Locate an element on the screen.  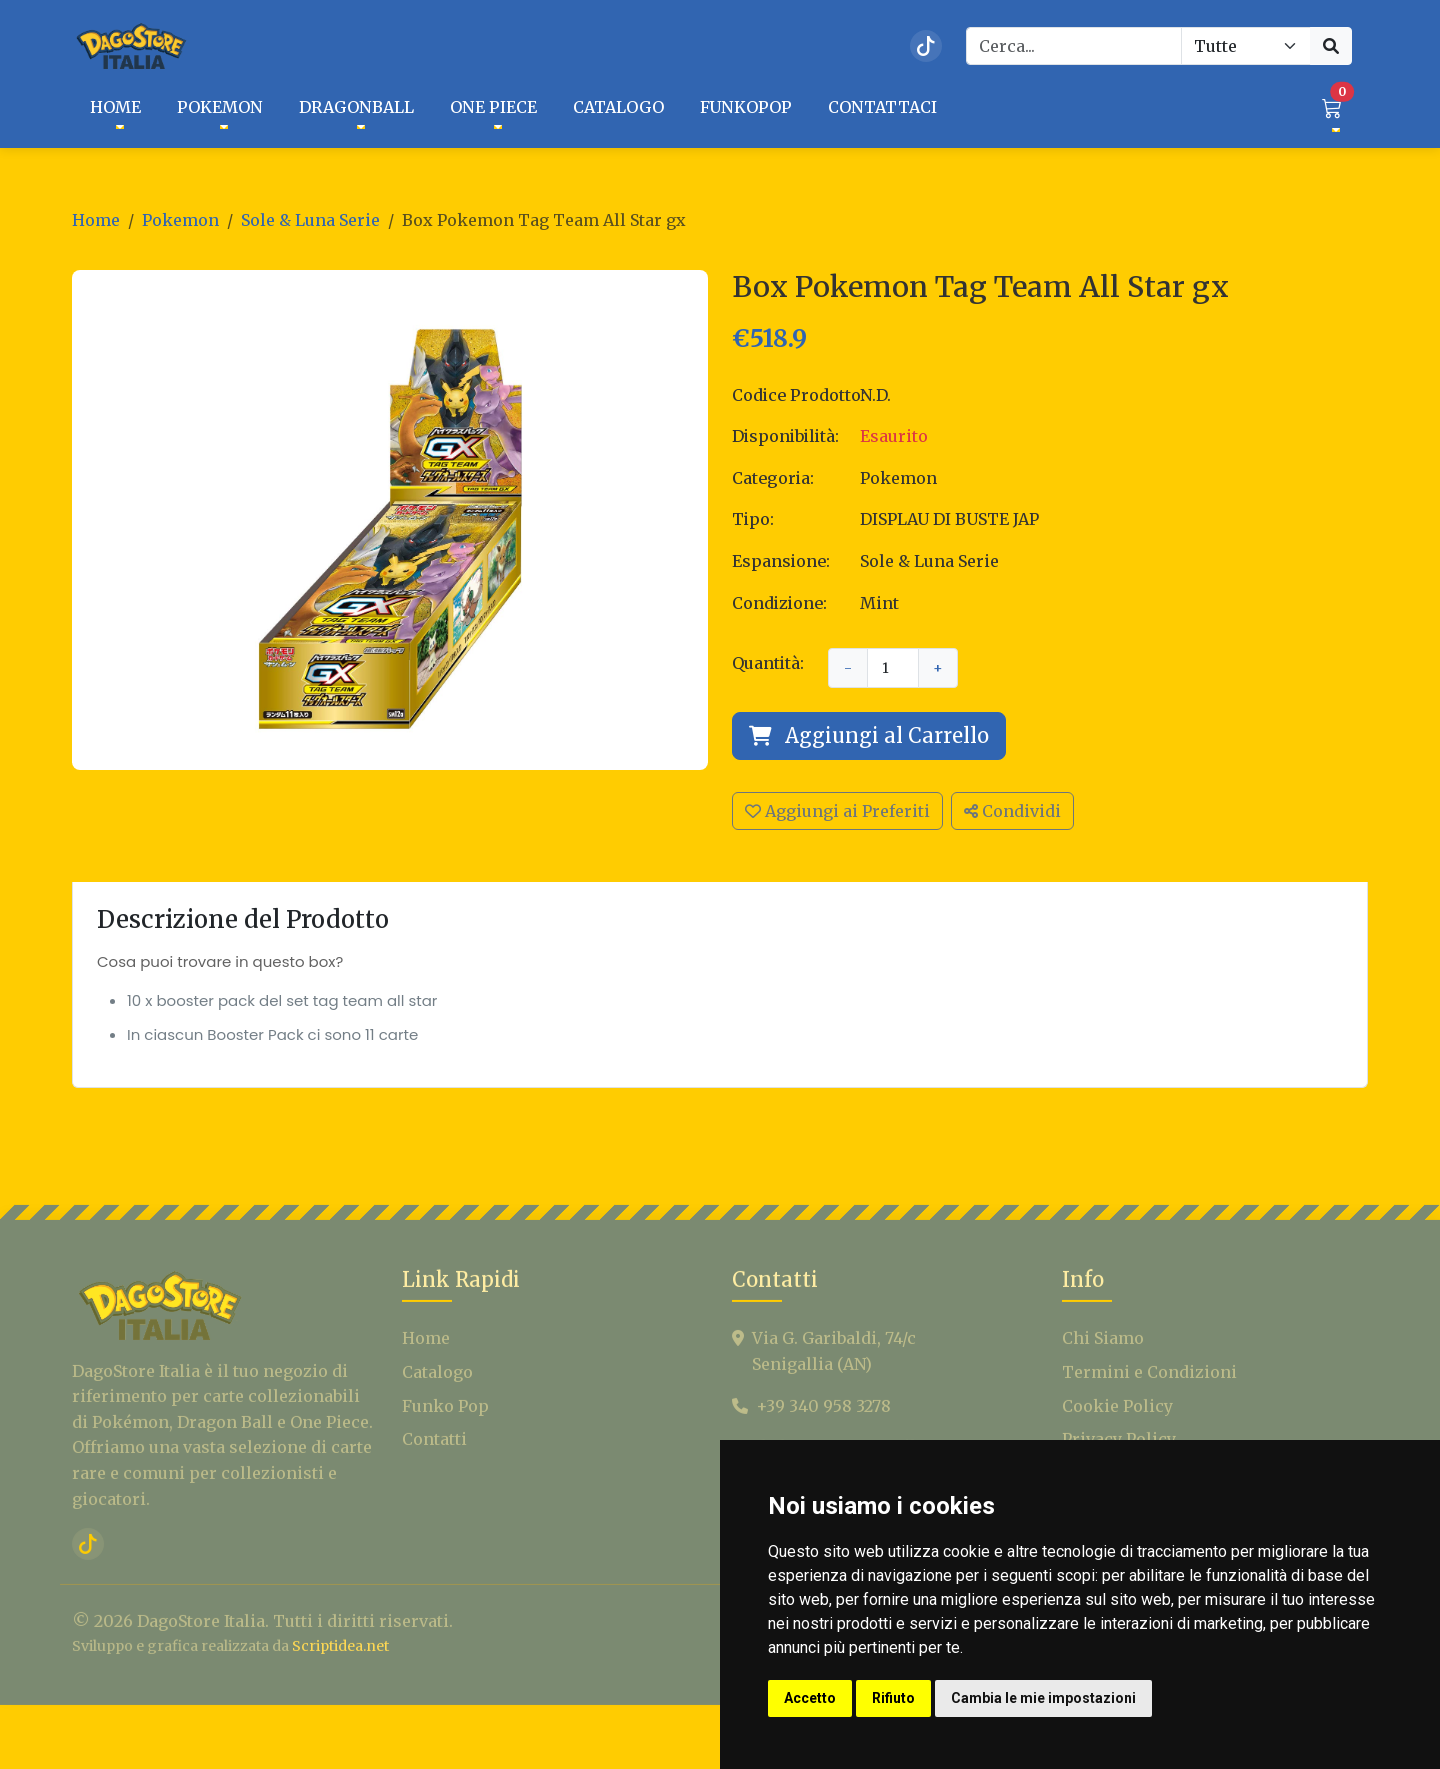
Aggiungi ai Preferiti is located at coordinates (837, 811).